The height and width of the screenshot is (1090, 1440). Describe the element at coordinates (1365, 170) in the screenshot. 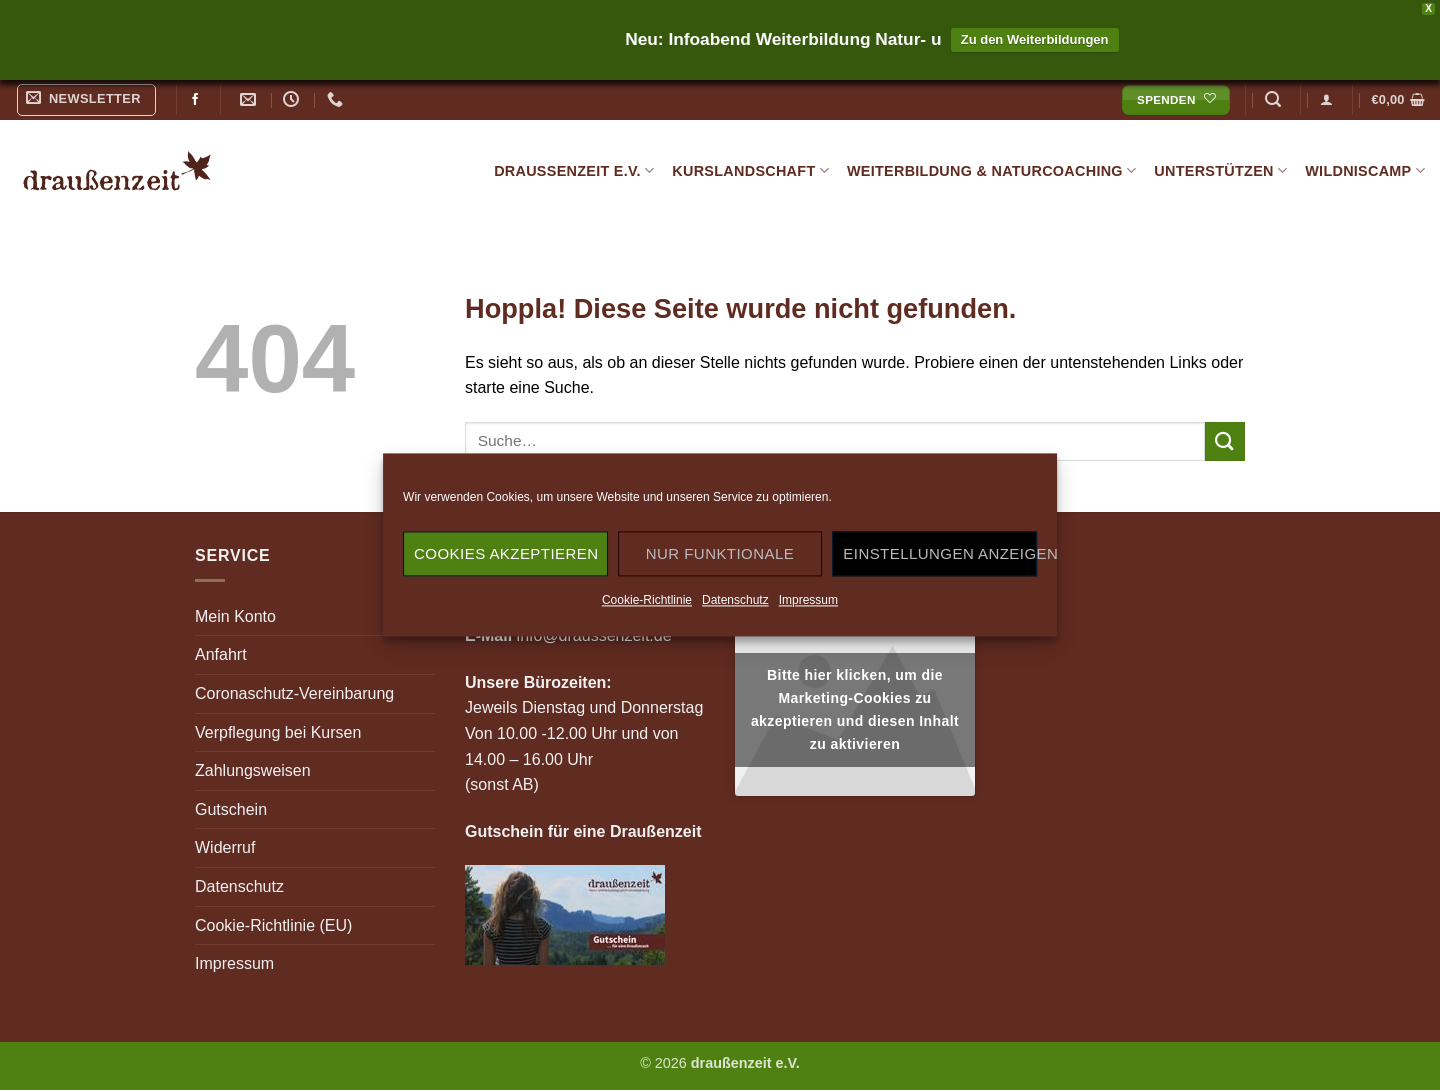

I see `Wildniscamp` at that location.